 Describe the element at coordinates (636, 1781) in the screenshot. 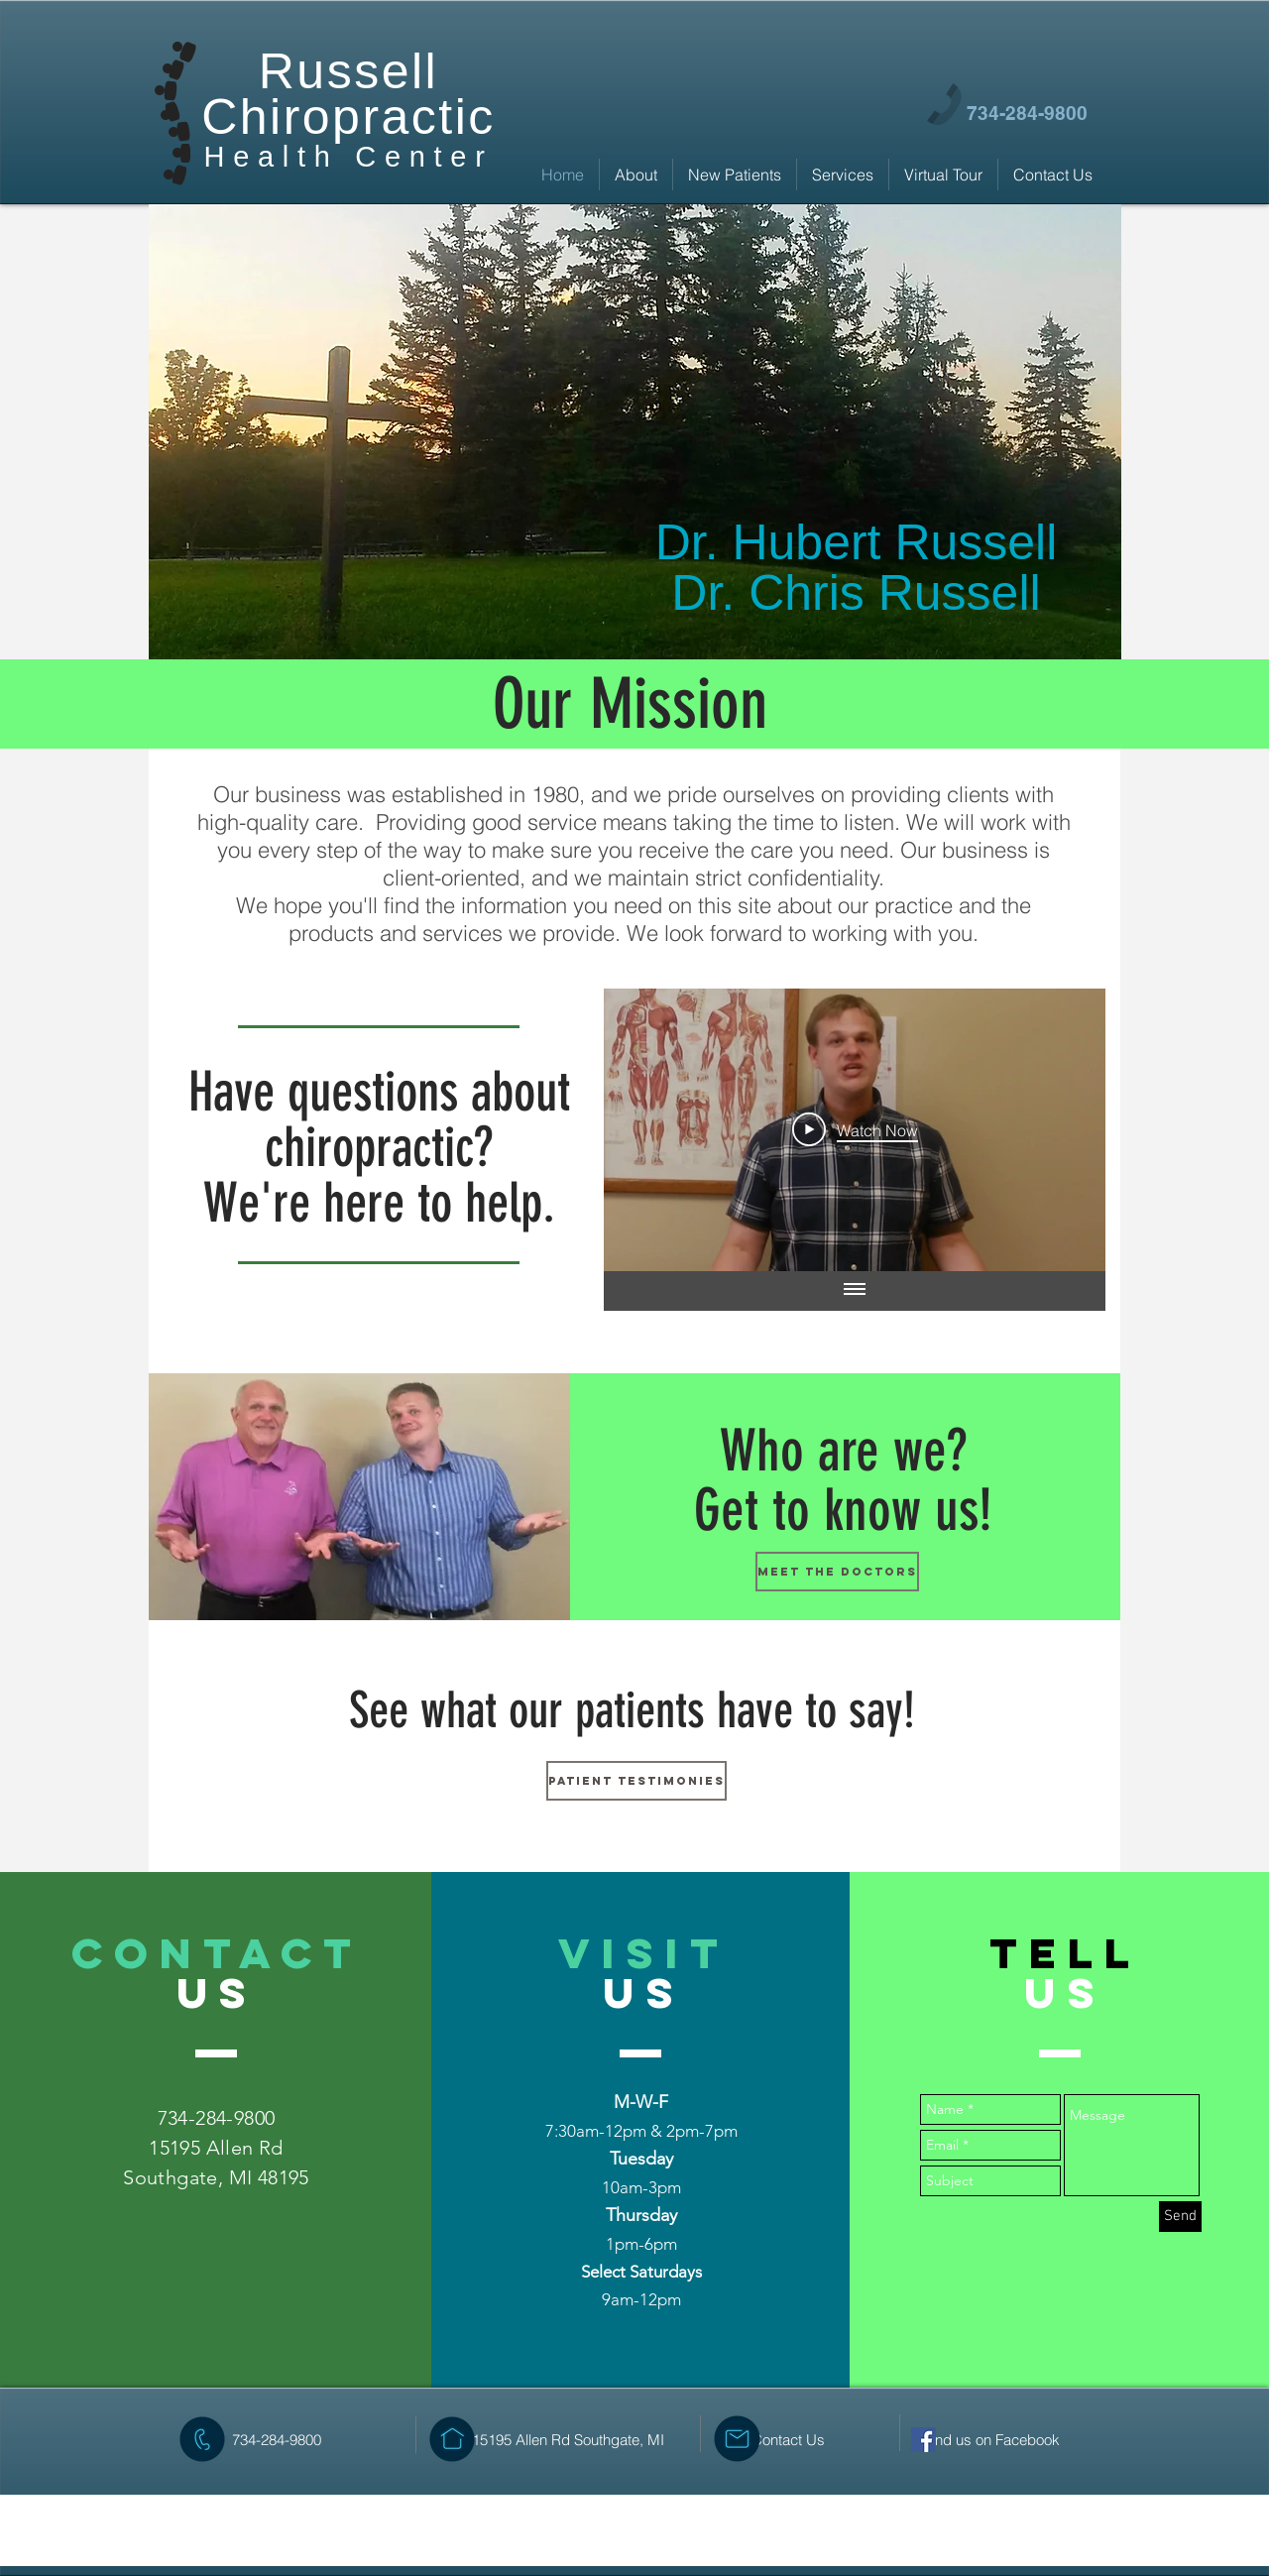

I see `[Patient Testimonies]` at that location.